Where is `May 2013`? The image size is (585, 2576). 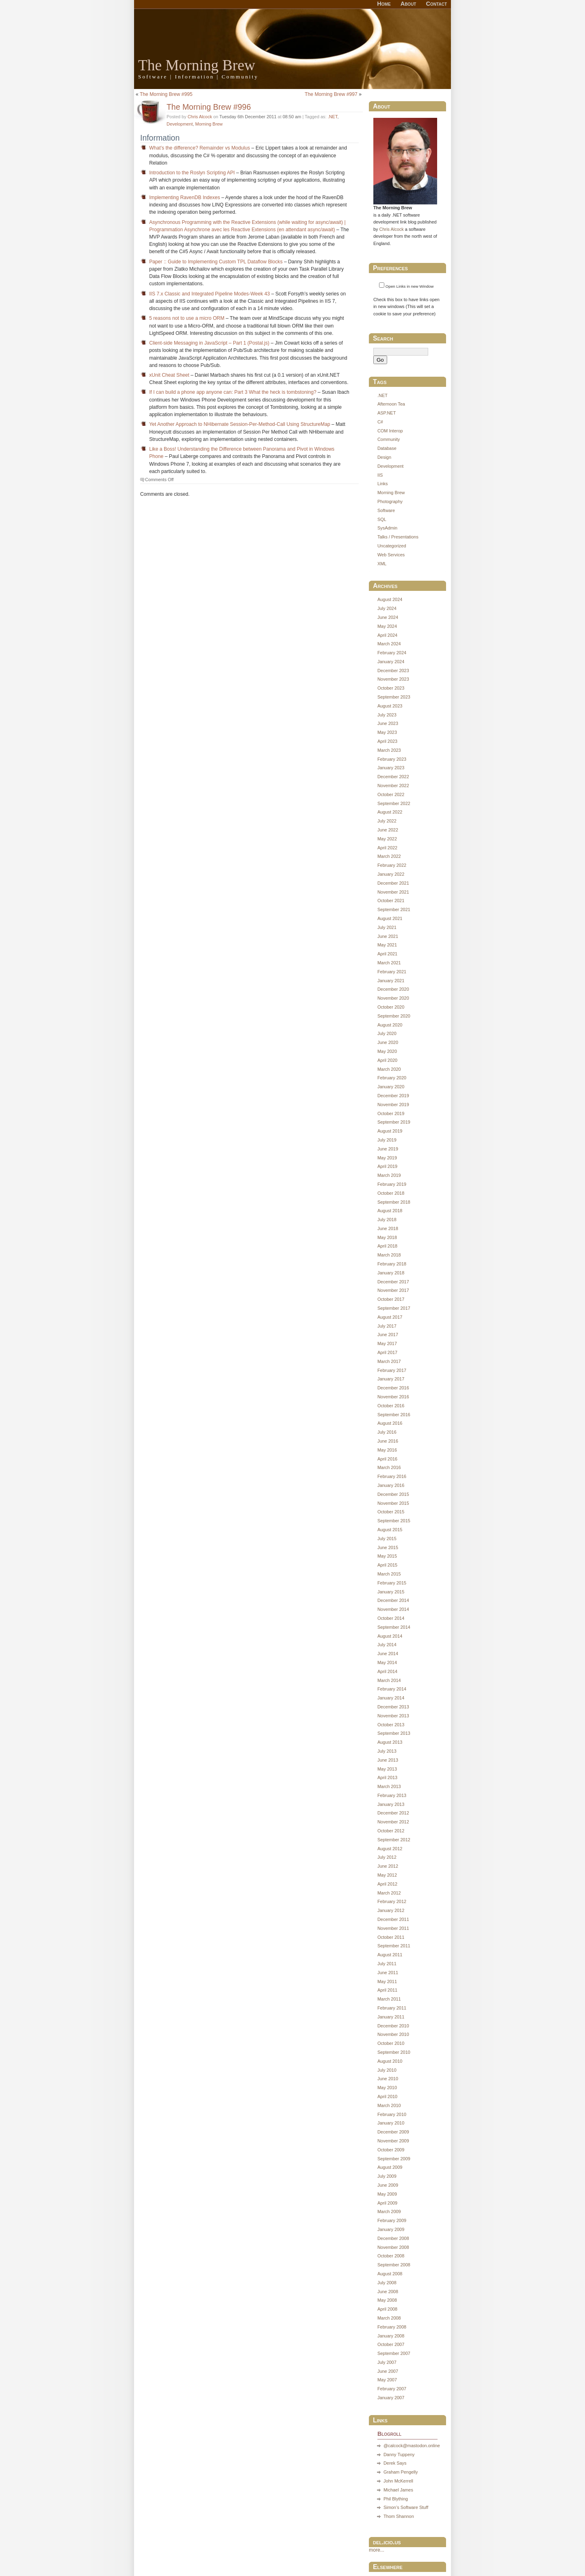
May 2013 is located at coordinates (387, 1769).